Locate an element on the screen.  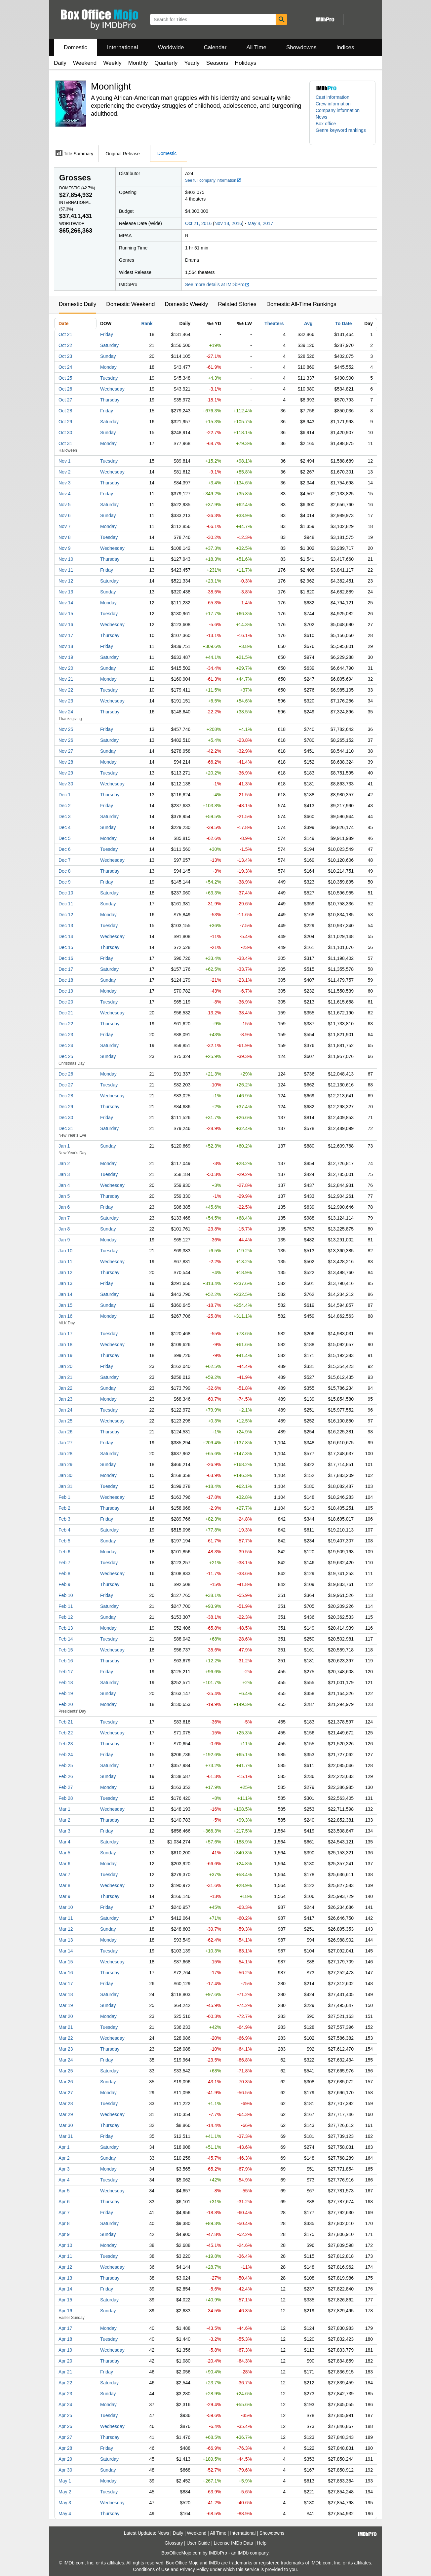
See more details at IMDbPro is located at coordinates (217, 284).